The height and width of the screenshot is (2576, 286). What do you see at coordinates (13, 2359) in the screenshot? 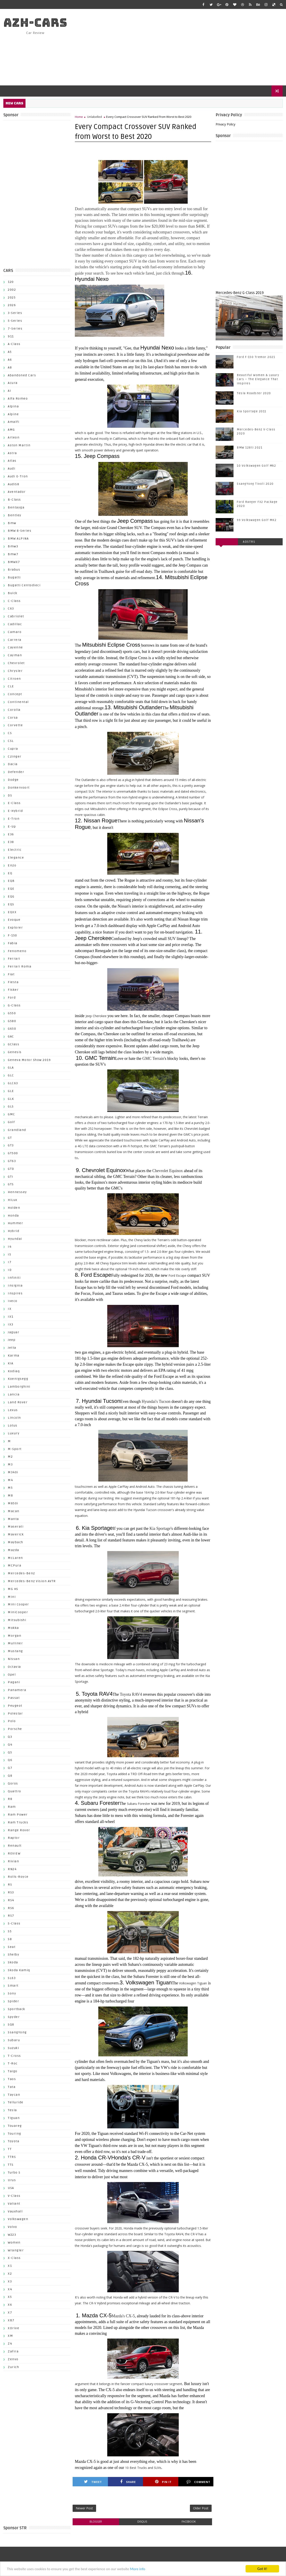
I see `Zenvo` at bounding box center [13, 2359].